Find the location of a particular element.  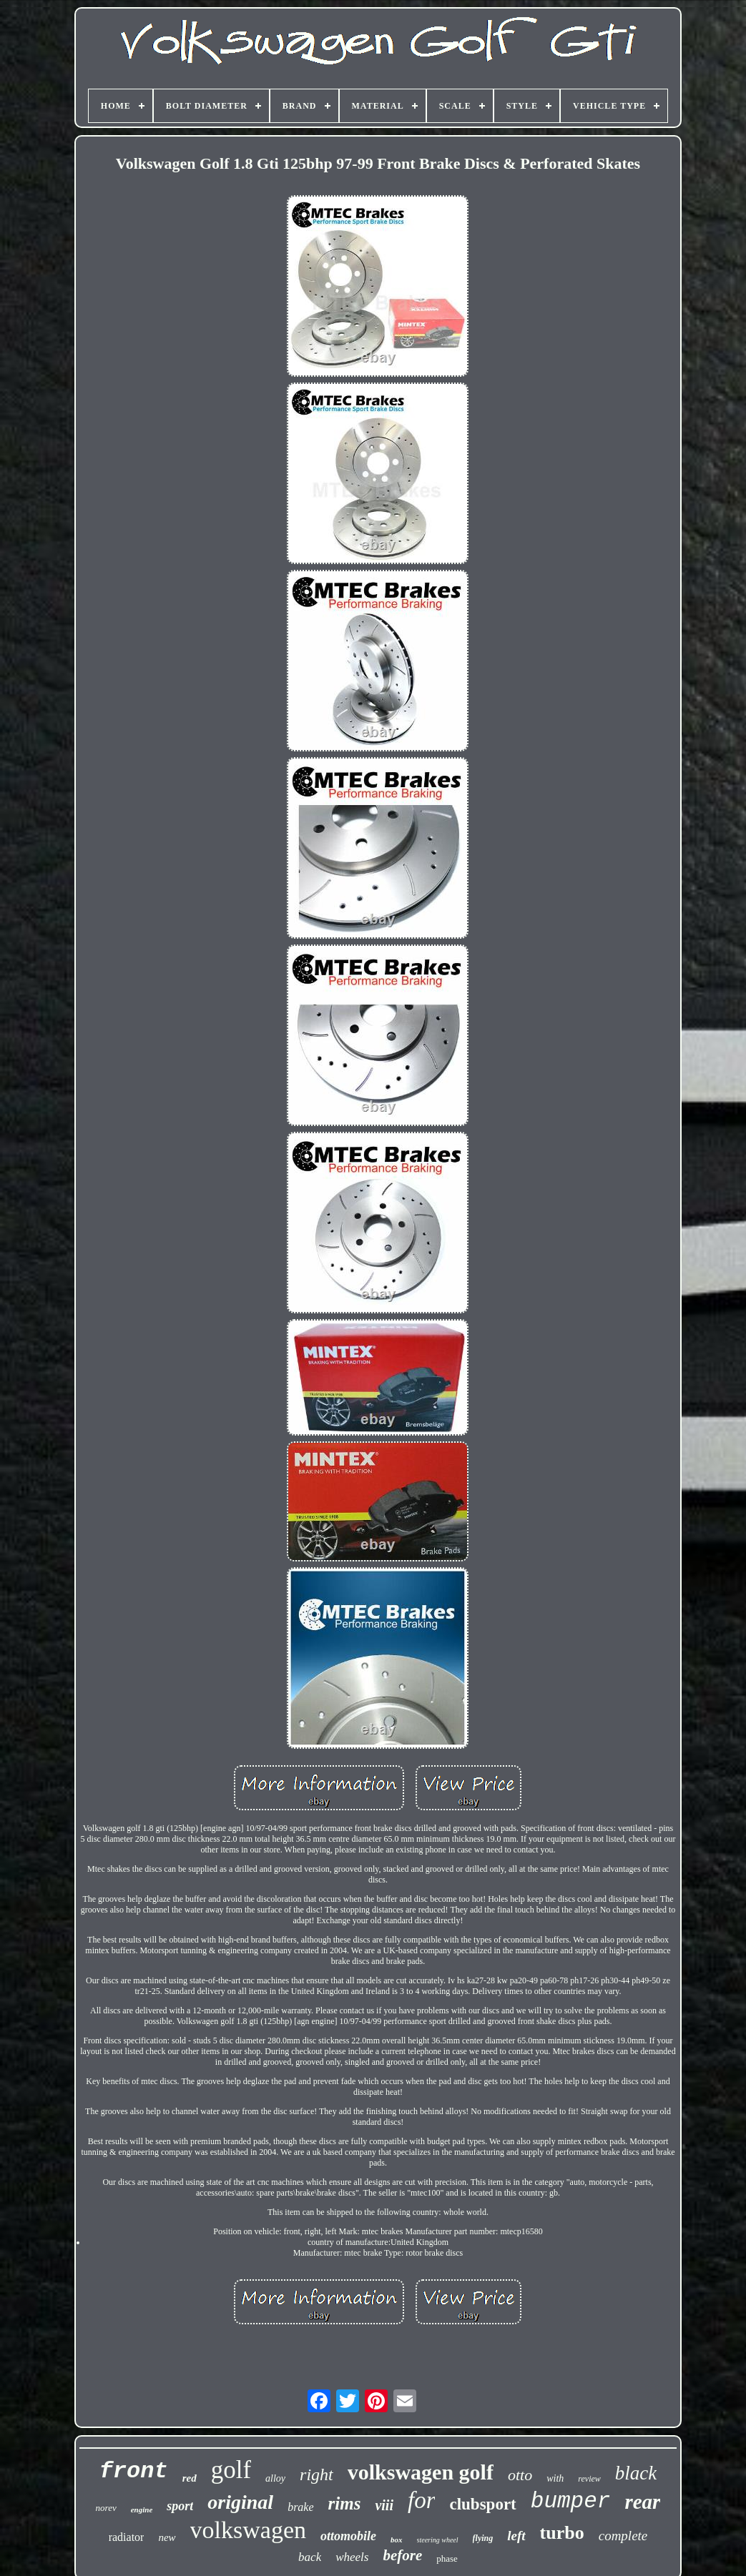

with is located at coordinates (555, 2478).